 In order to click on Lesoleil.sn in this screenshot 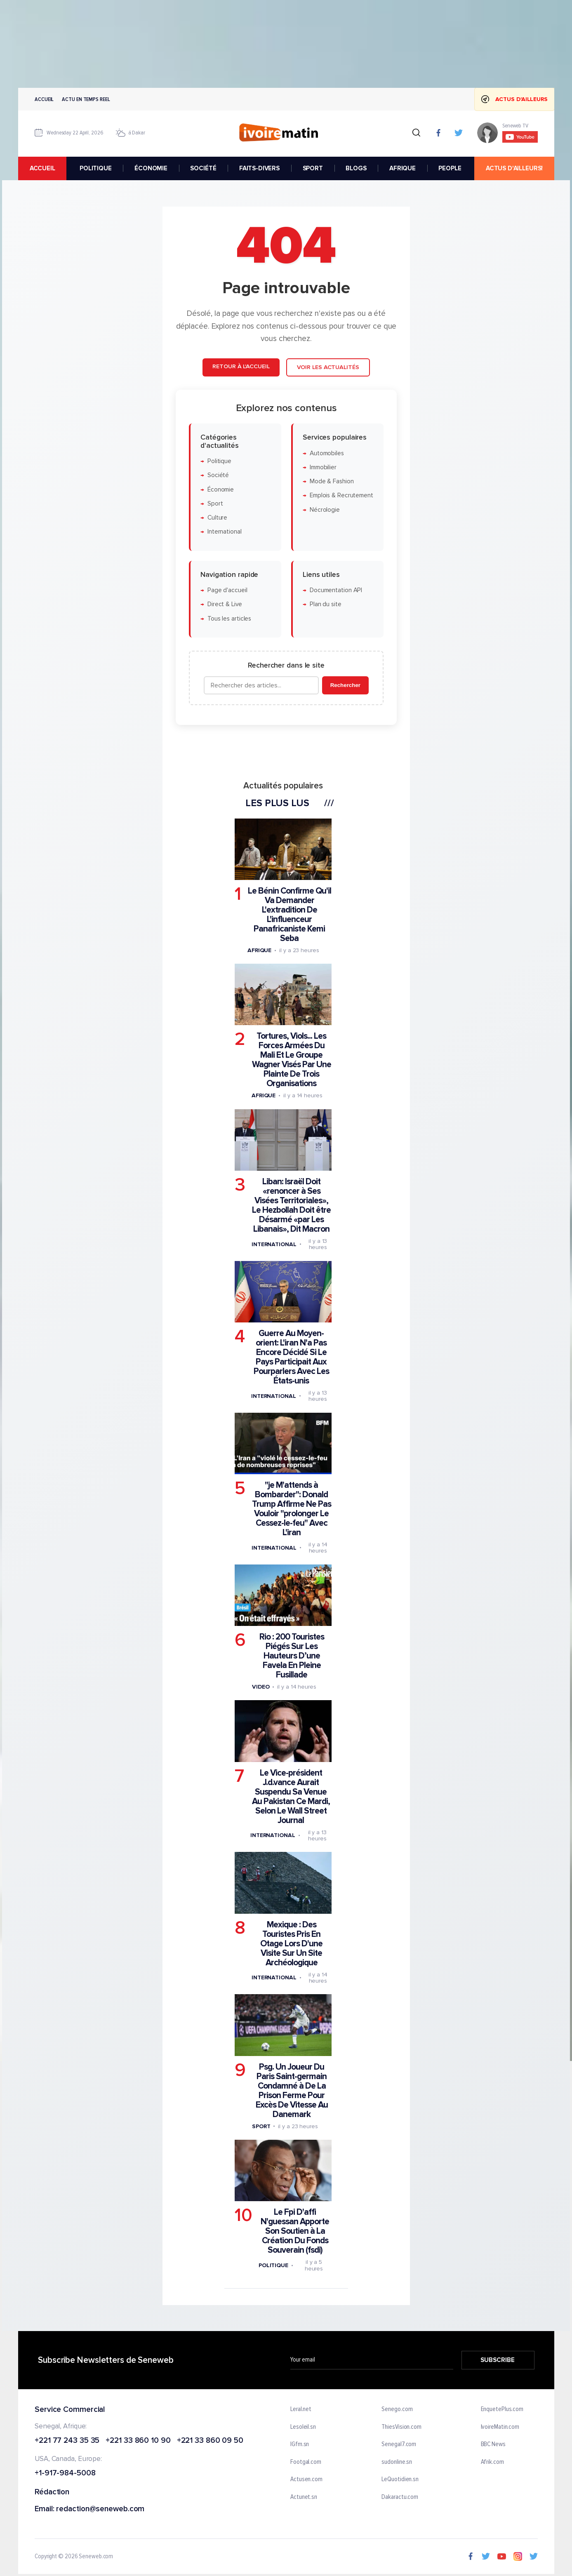, I will do `click(303, 2427)`.